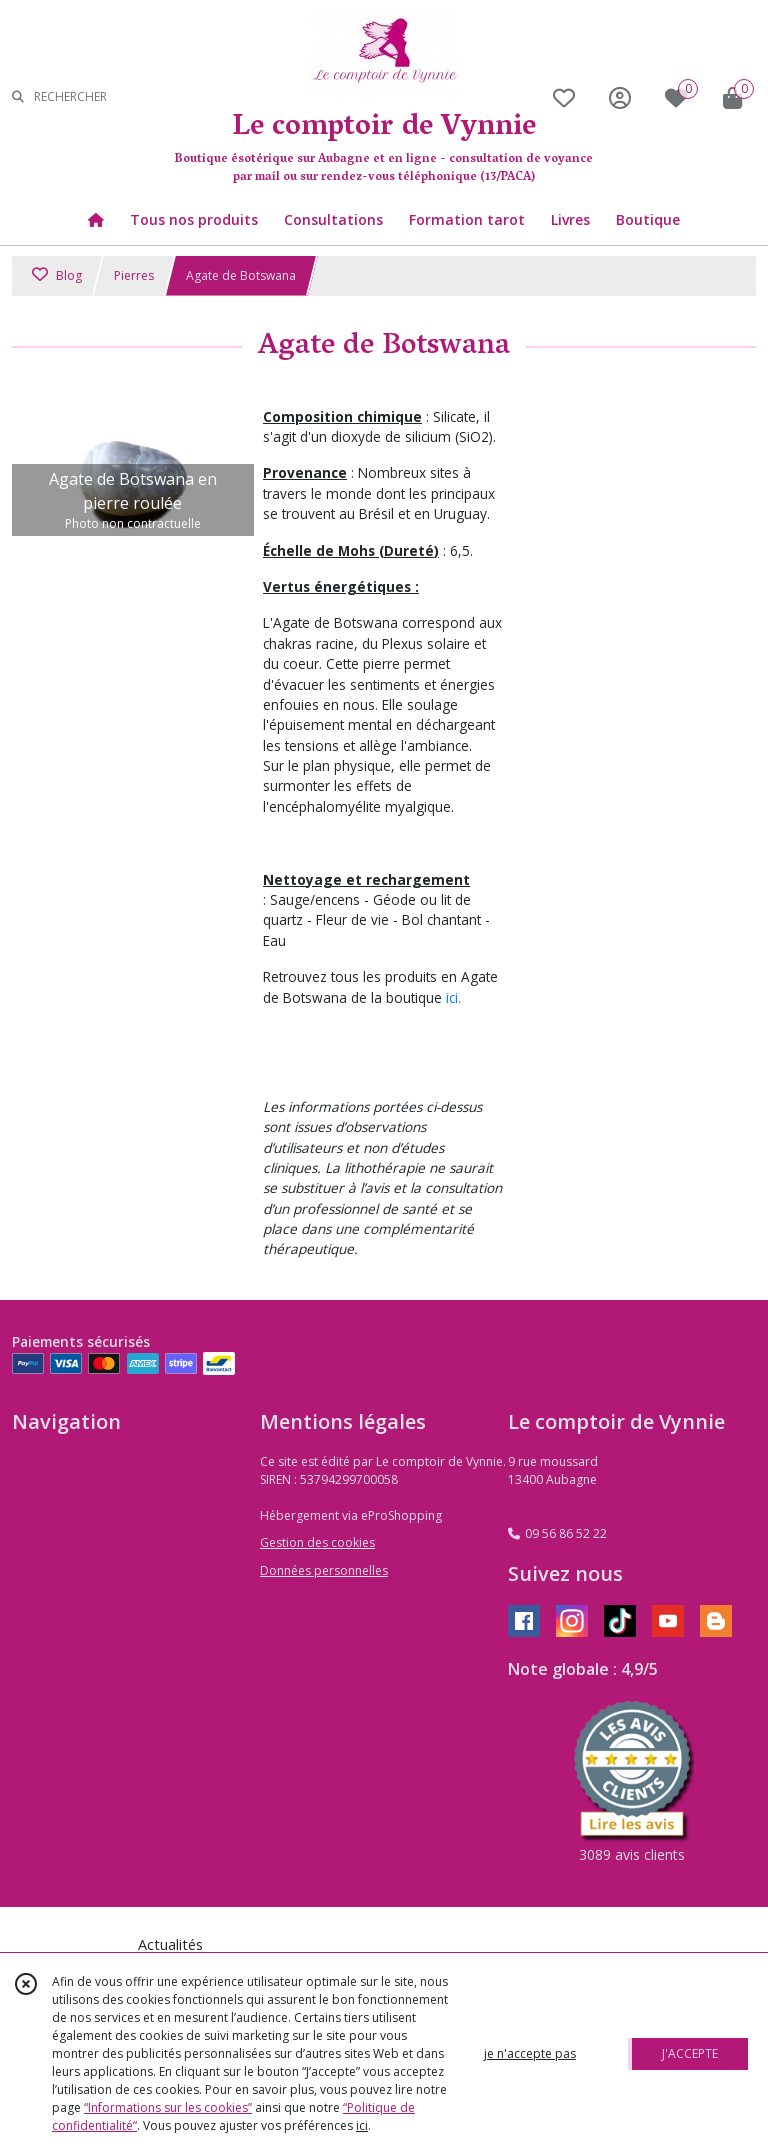 This screenshot has height=2155, width=768. Describe the element at coordinates (317, 1542) in the screenshot. I see `Gestion des cookies` at that location.